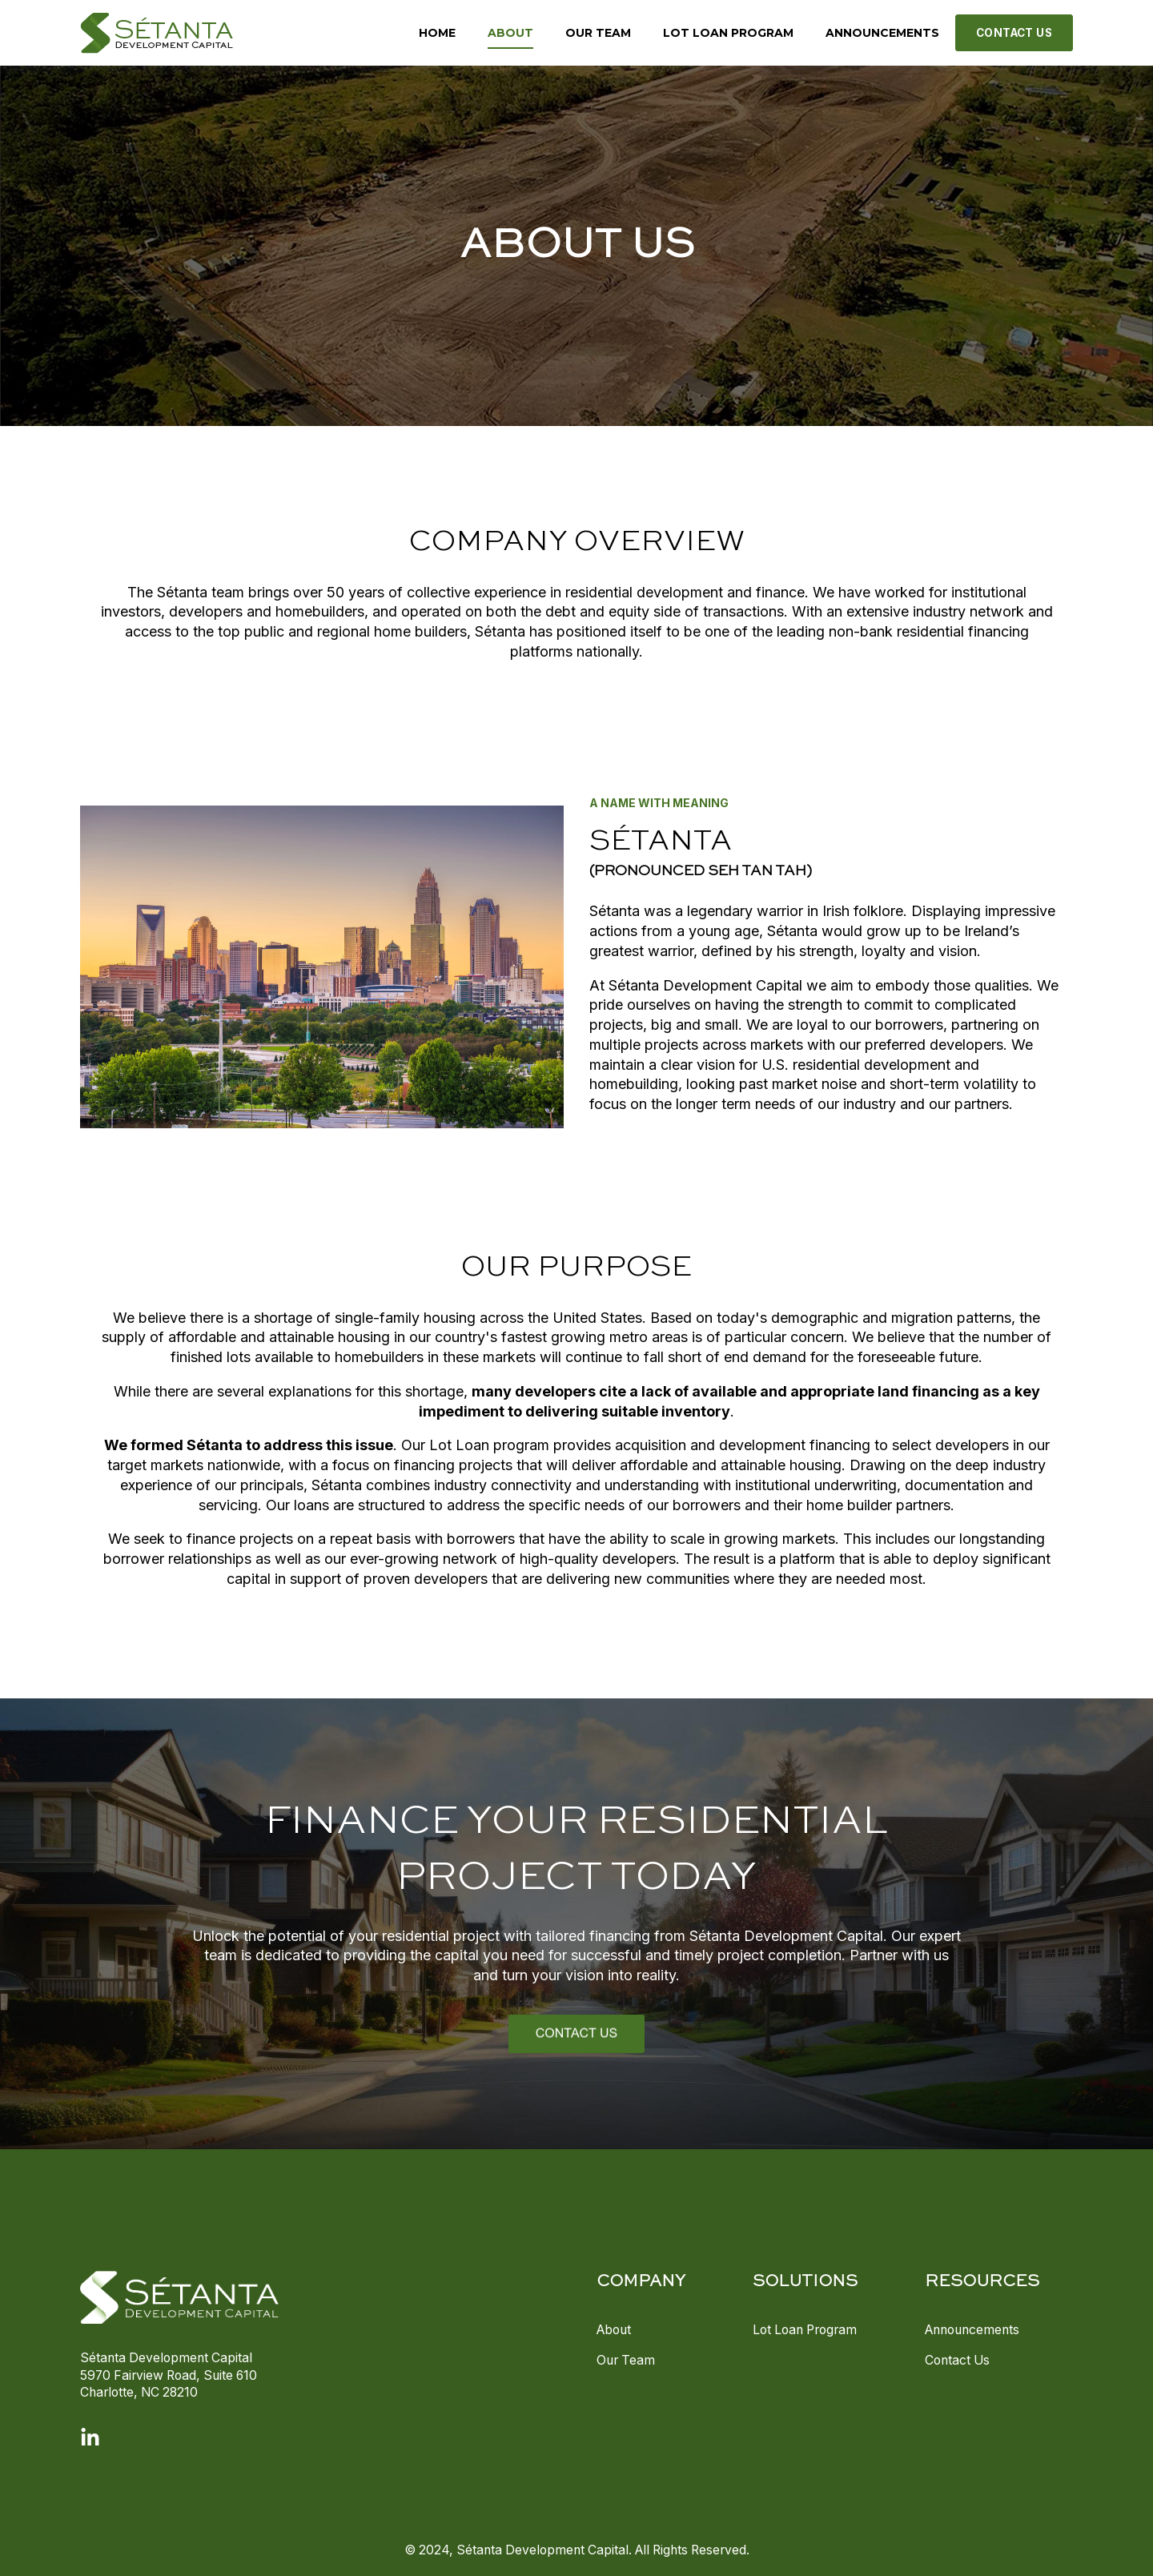 This screenshot has height=2576, width=1153. Describe the element at coordinates (972, 2330) in the screenshot. I see `Announcements` at that location.